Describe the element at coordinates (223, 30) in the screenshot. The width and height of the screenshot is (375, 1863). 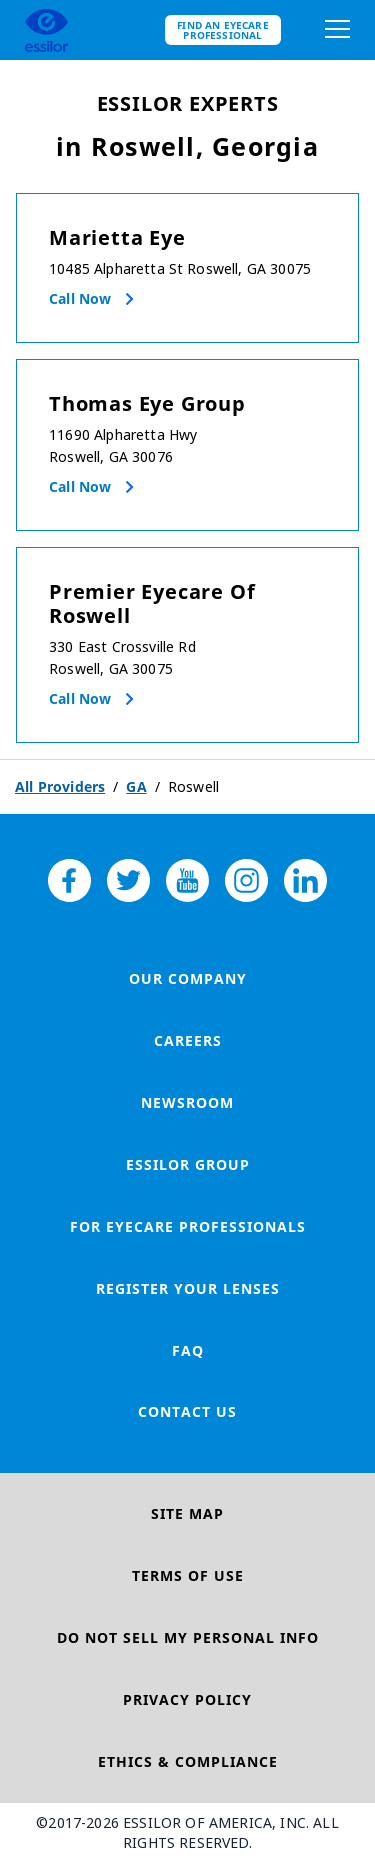
I see `Find an eyecare professional` at that location.